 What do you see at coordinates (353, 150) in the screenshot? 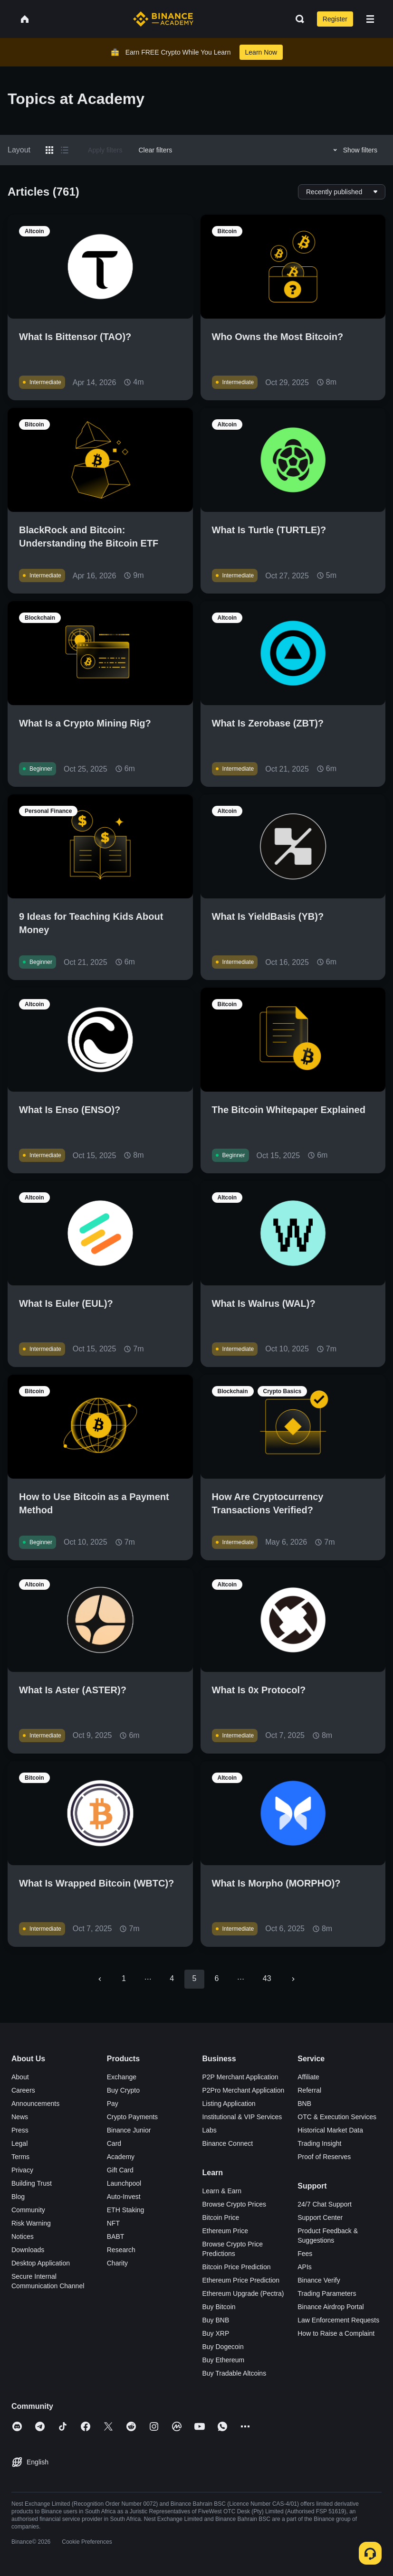
I see `Show filters` at bounding box center [353, 150].